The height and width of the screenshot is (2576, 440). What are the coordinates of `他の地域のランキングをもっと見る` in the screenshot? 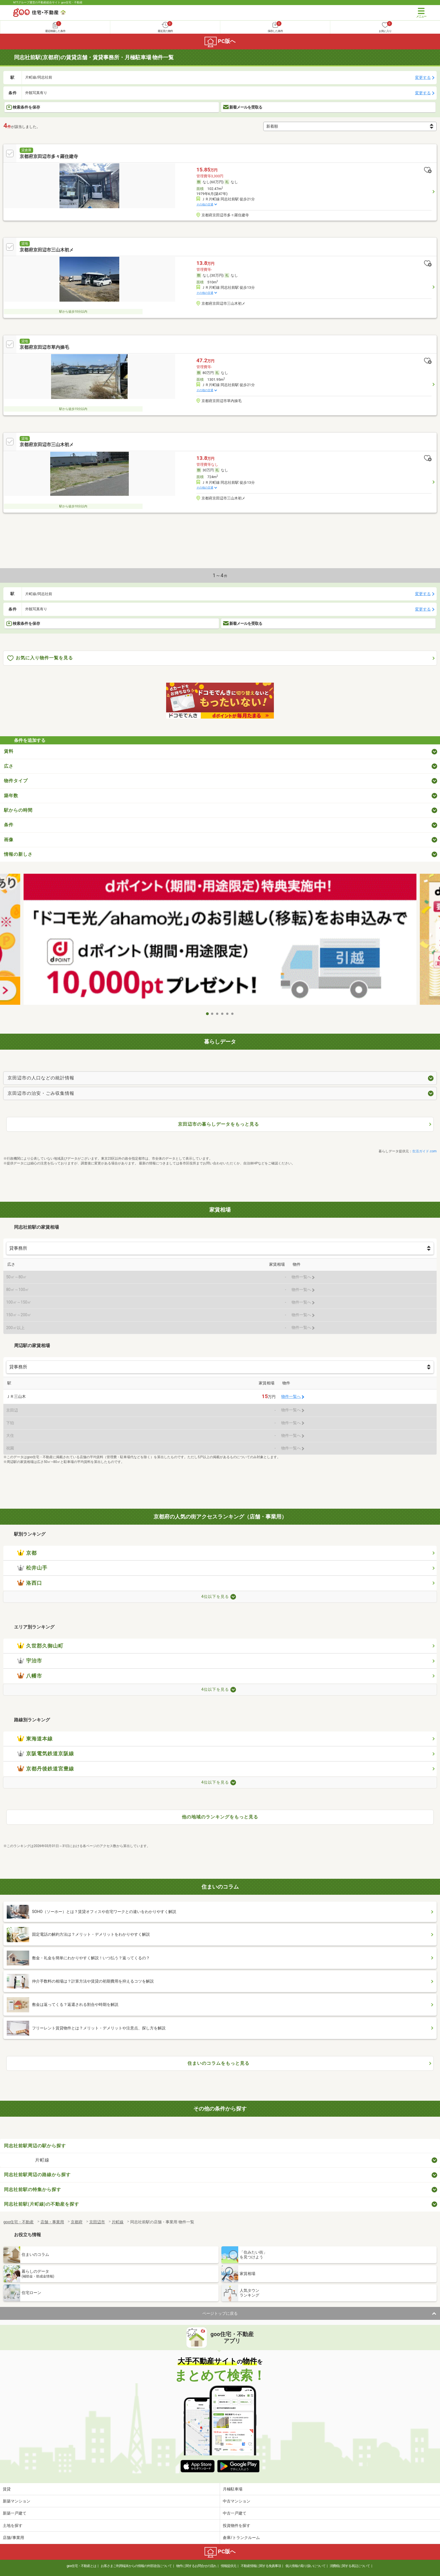 It's located at (220, 1817).